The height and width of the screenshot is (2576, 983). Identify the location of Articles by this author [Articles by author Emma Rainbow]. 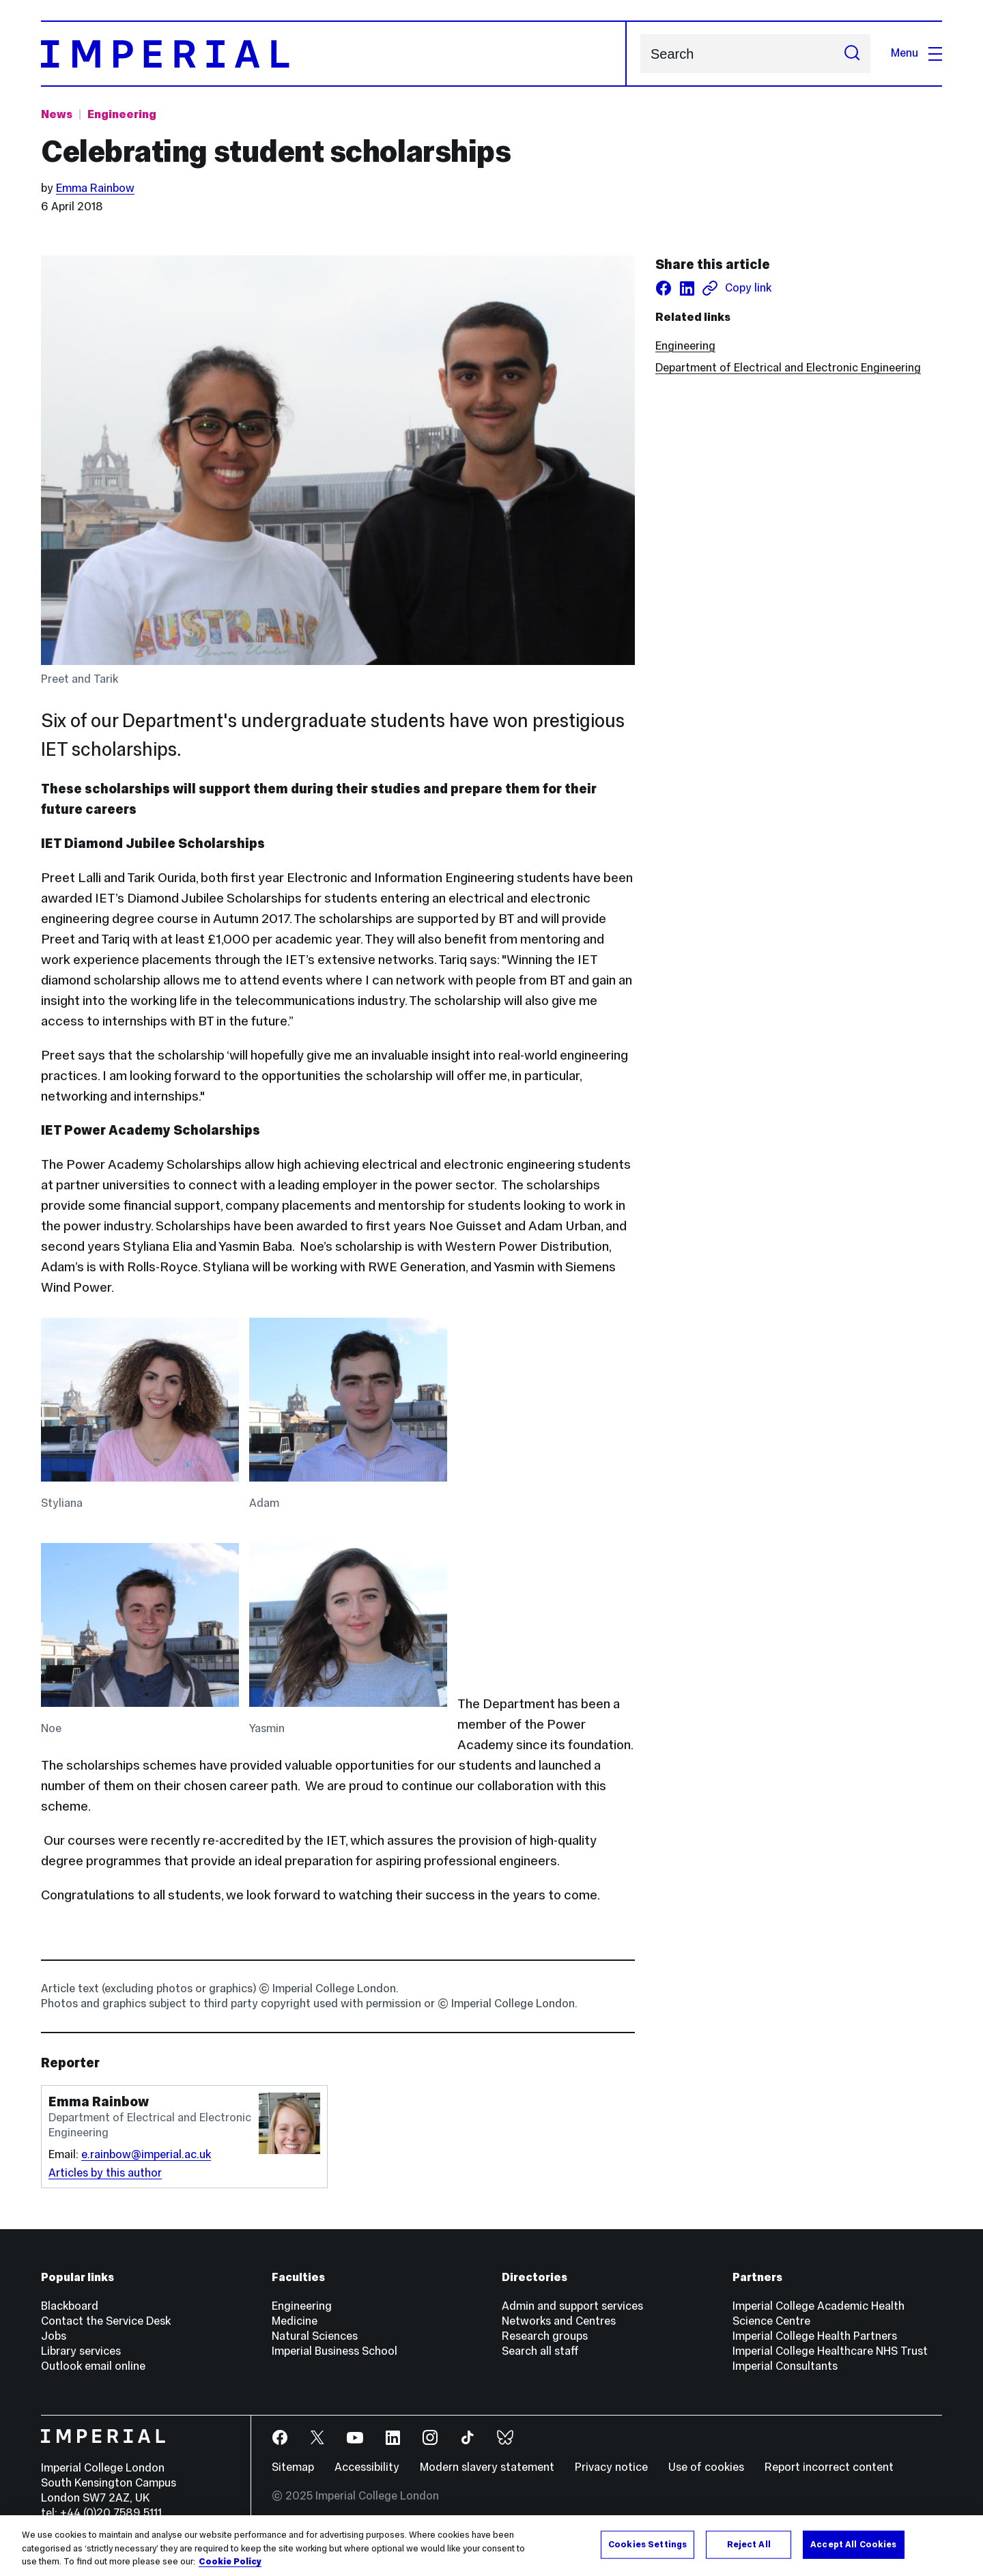
(105, 2173).